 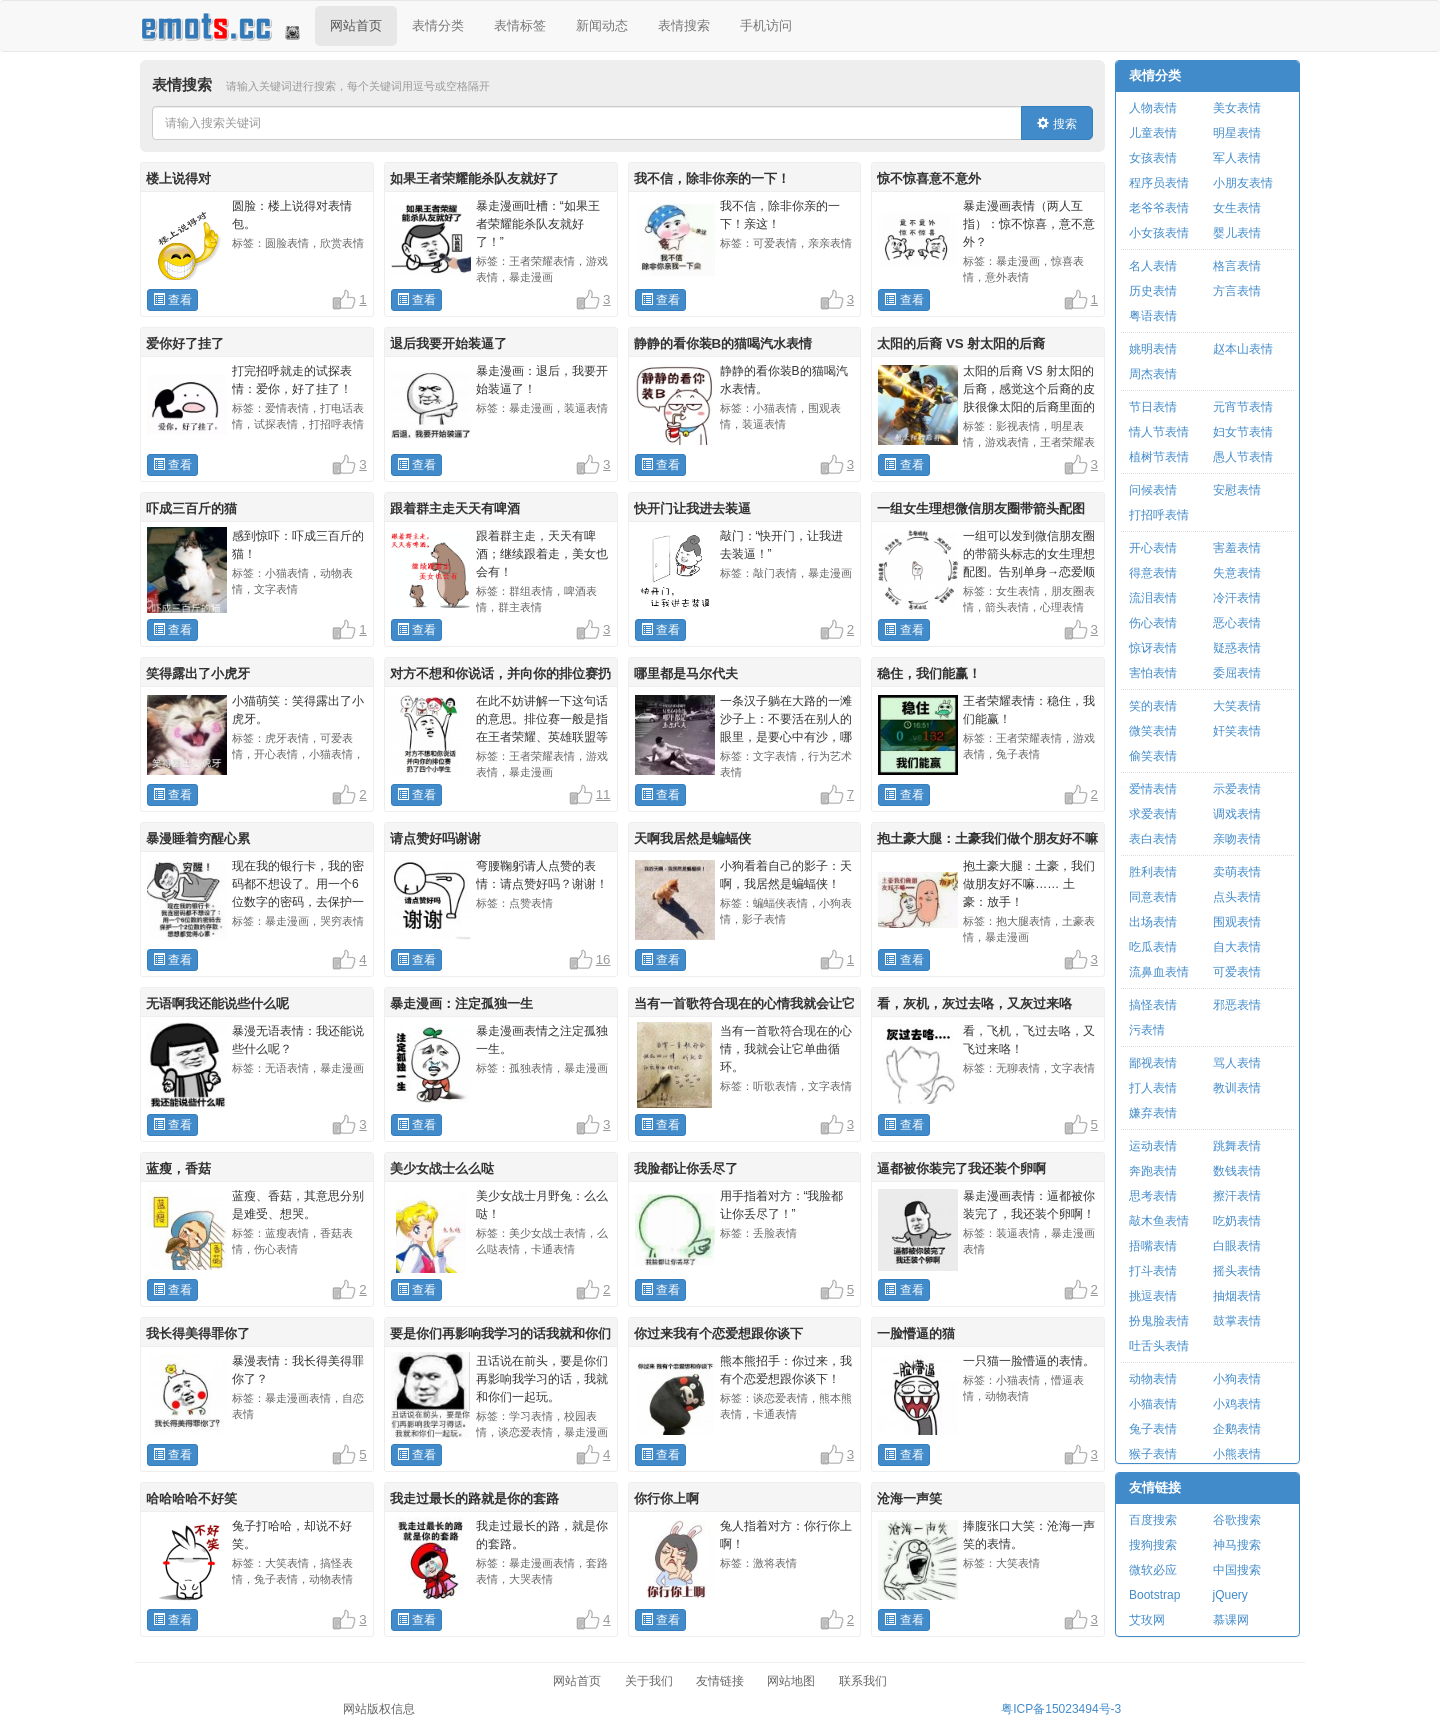 I want to click on 教训表情, so click(x=1237, y=1088).